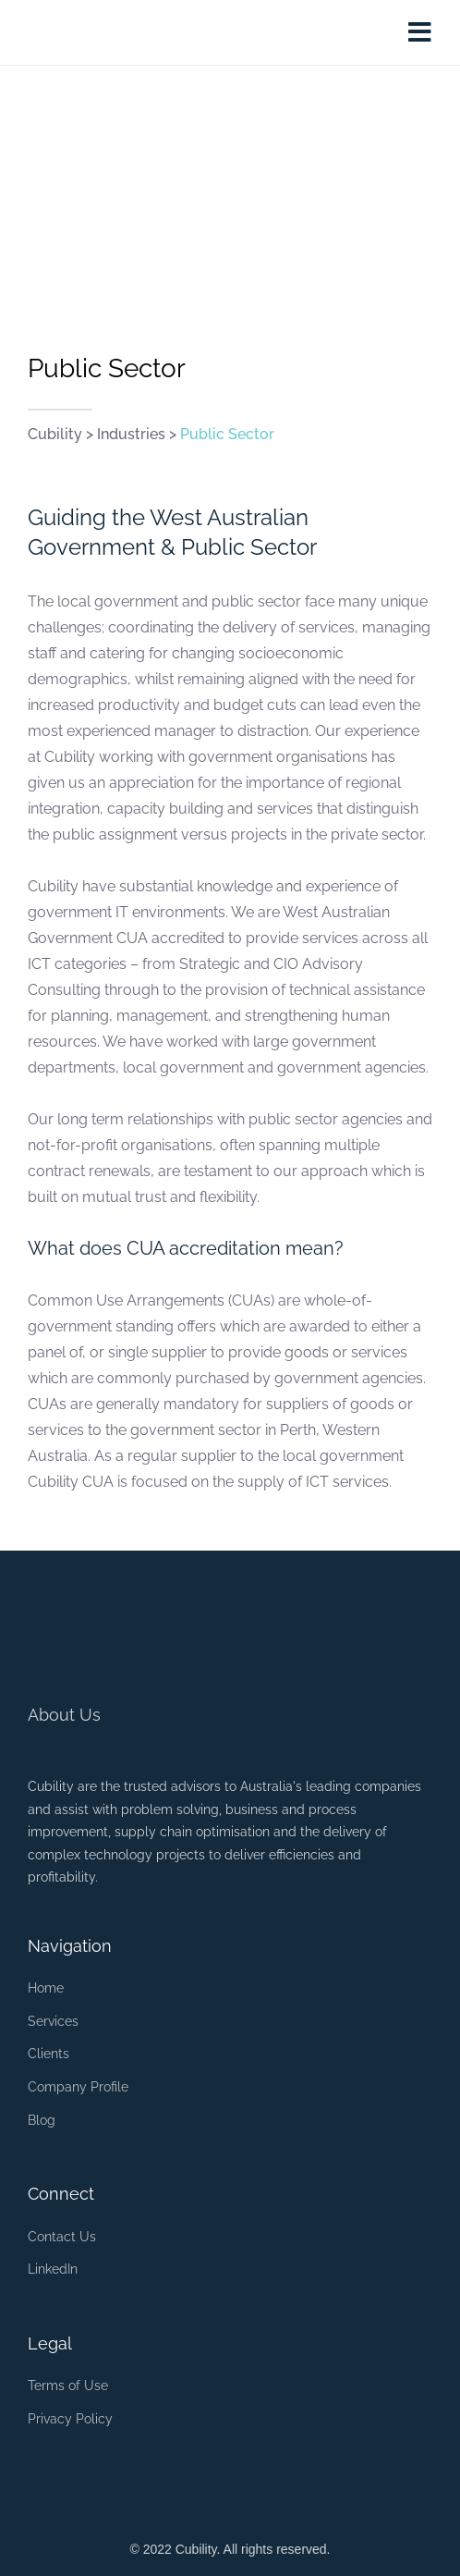 This screenshot has width=460, height=2576. What do you see at coordinates (53, 2269) in the screenshot?
I see `LinkedIn` at bounding box center [53, 2269].